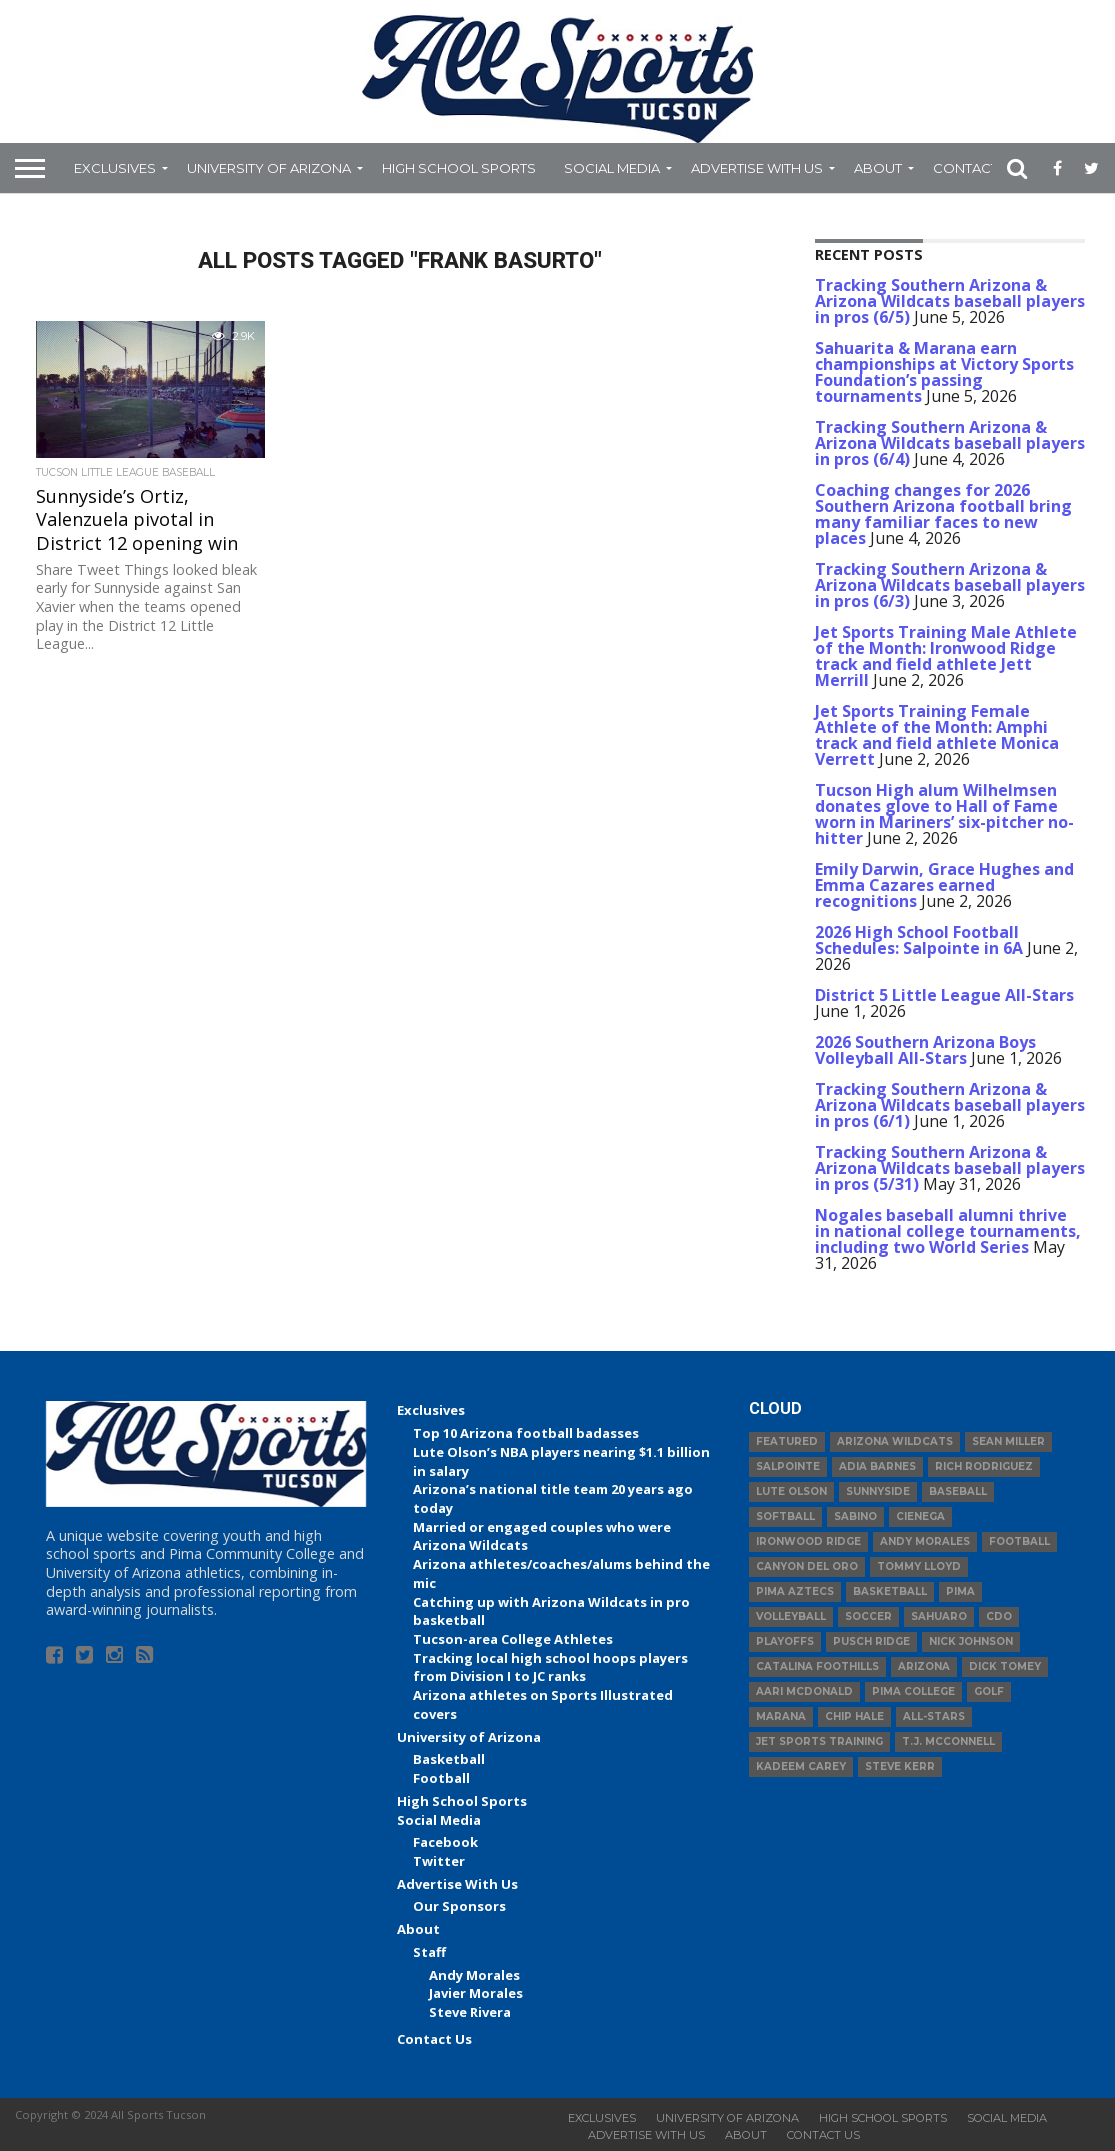  What do you see at coordinates (795, 1591) in the screenshot?
I see `Pima Aztecs` at bounding box center [795, 1591].